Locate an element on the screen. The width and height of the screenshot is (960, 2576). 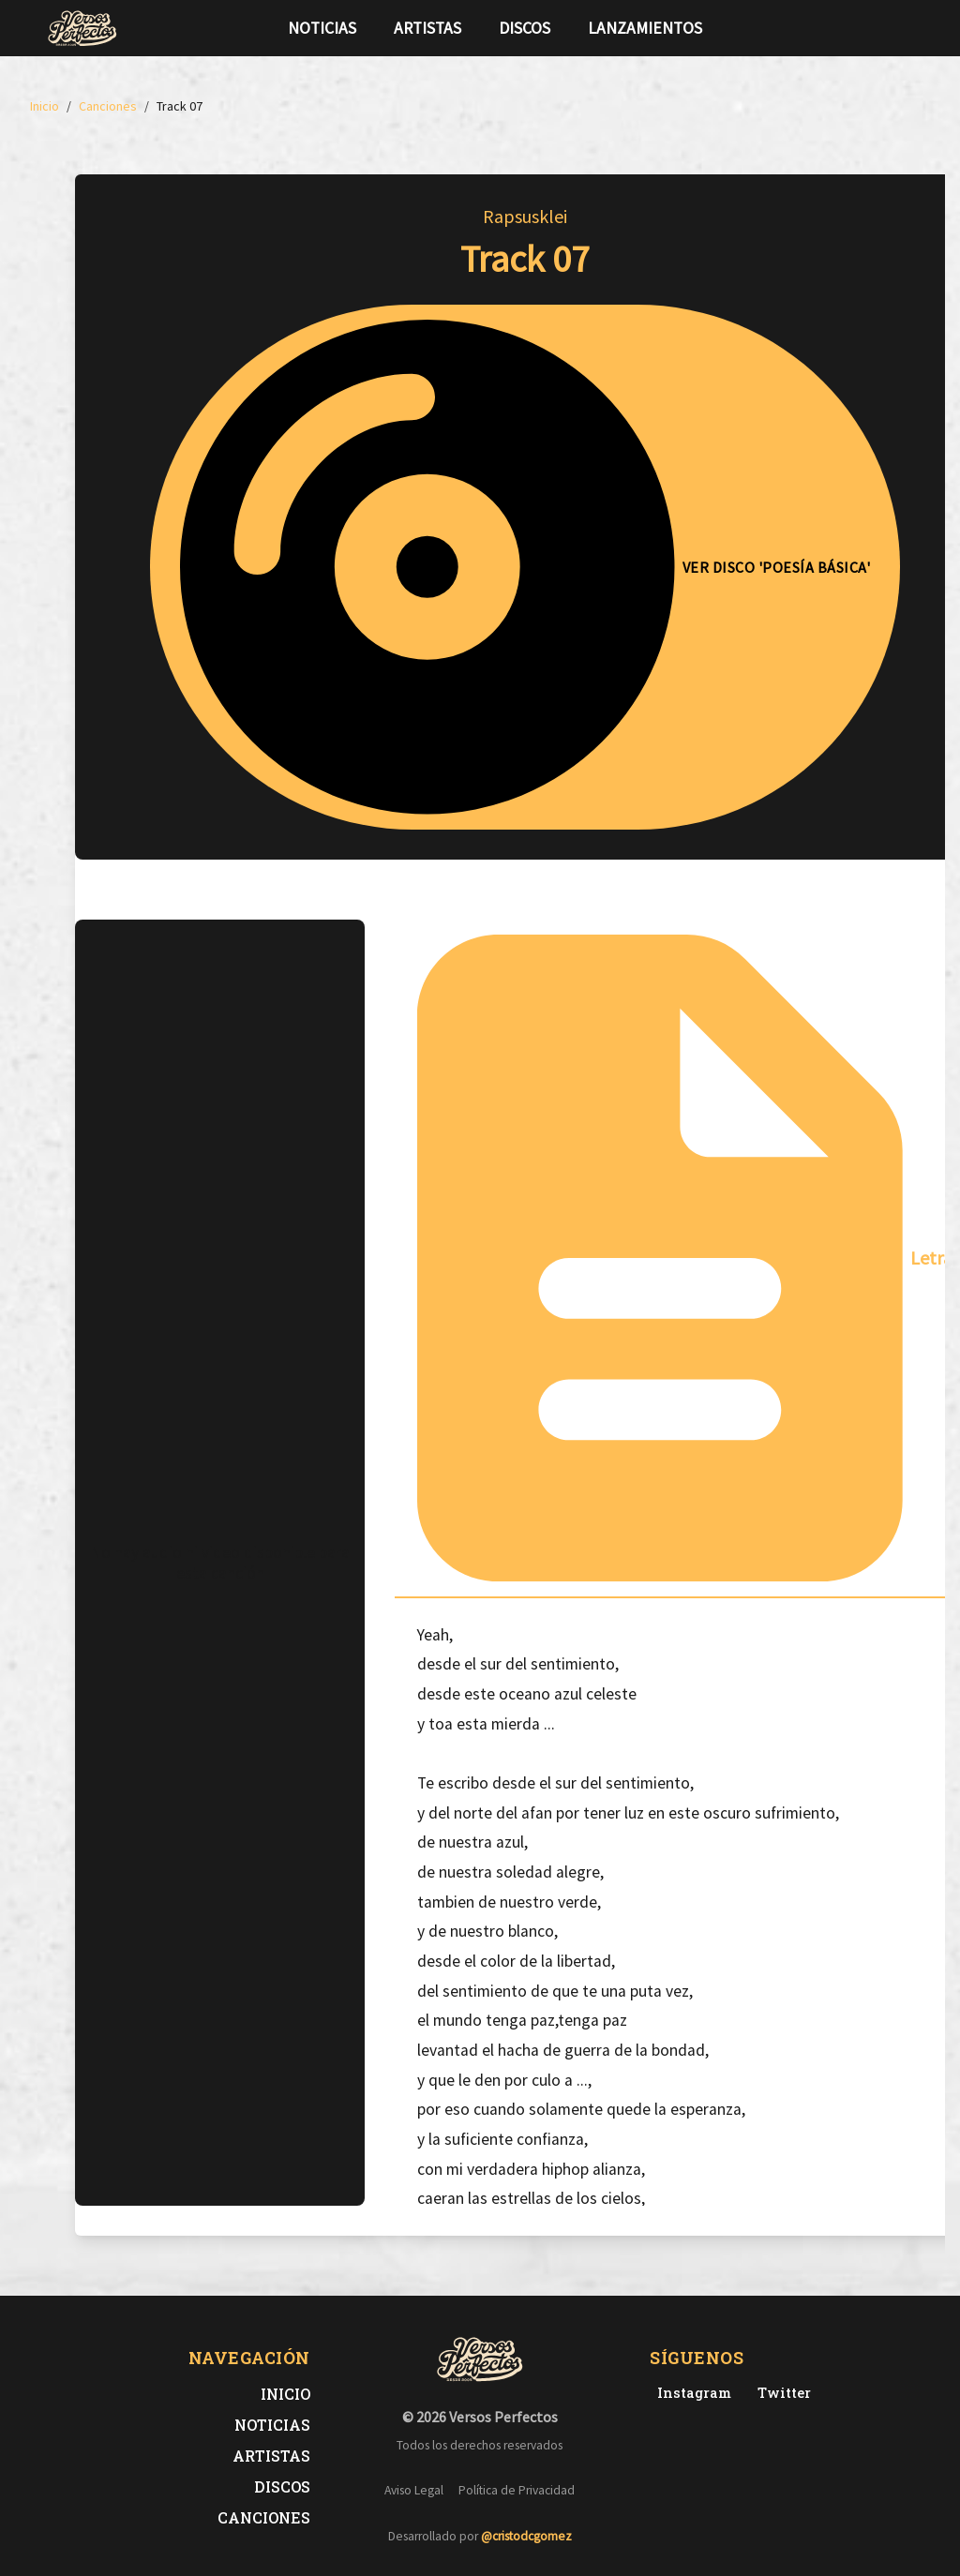
[Instagram de Versos Perfectos] is located at coordinates (690, 2393).